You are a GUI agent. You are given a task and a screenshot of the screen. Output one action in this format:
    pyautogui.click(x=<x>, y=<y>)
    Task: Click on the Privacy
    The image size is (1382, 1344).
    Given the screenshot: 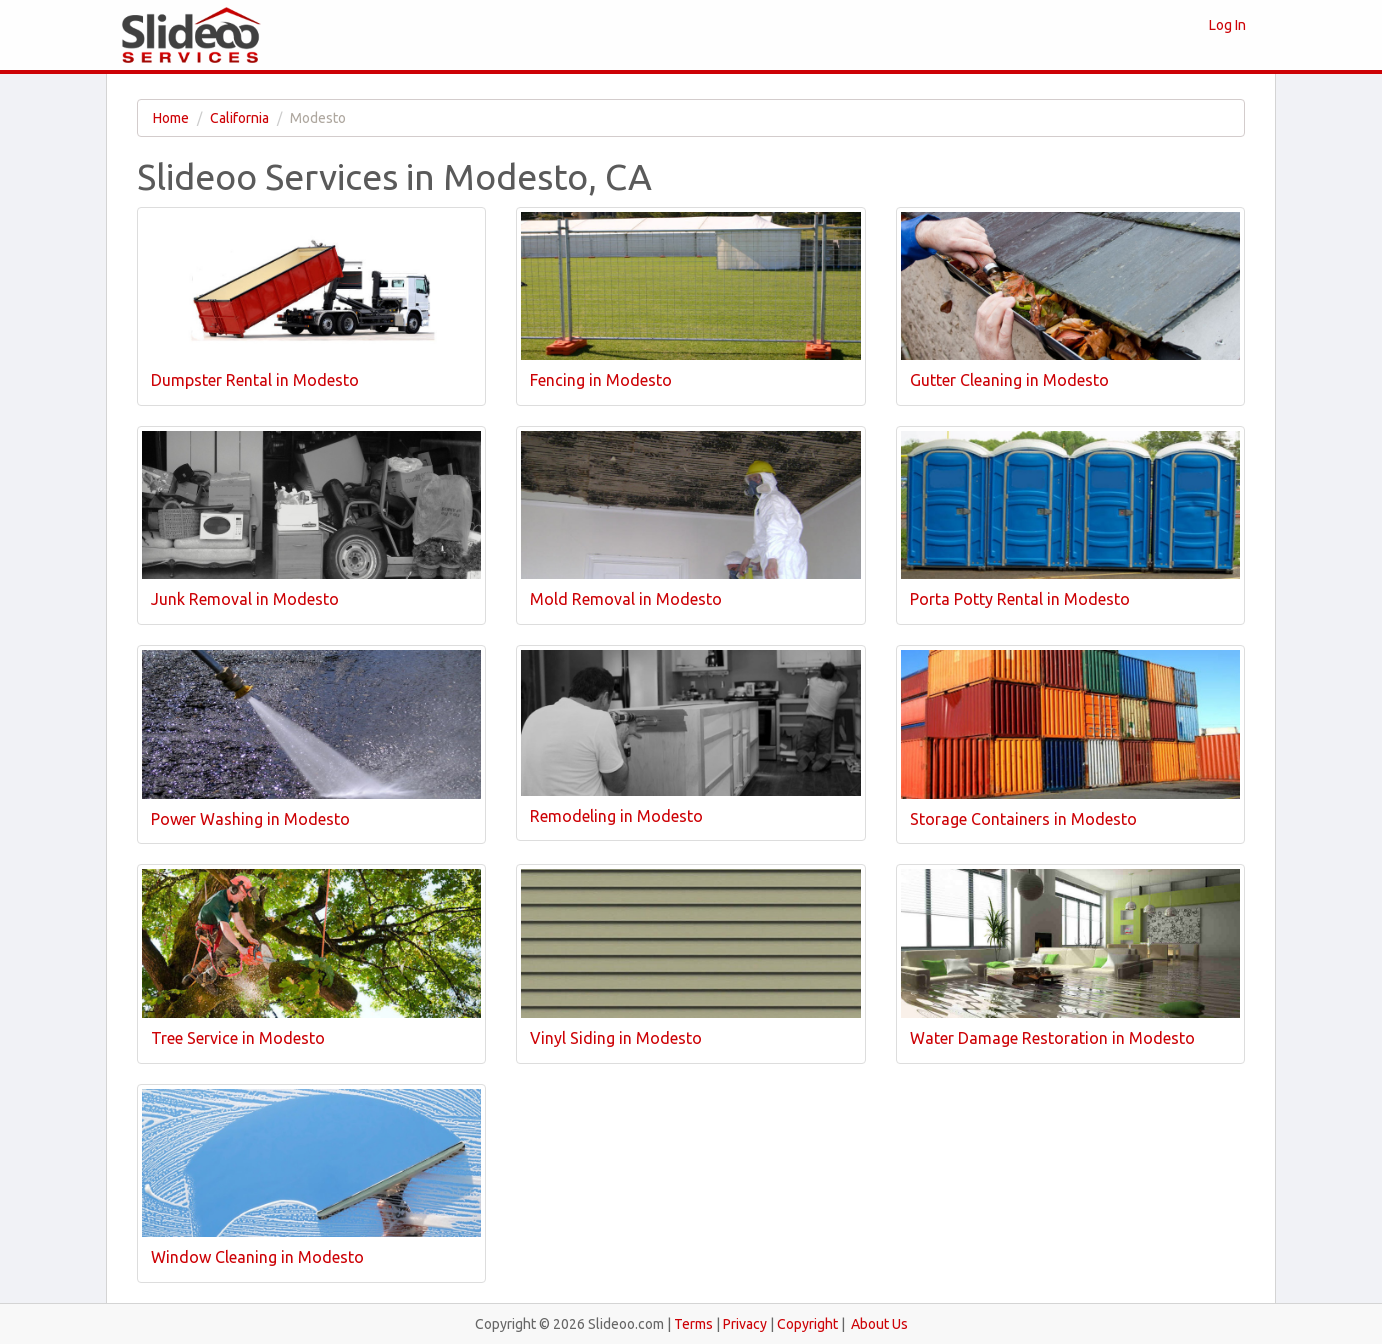 What is the action you would take?
    pyautogui.click(x=745, y=1324)
    